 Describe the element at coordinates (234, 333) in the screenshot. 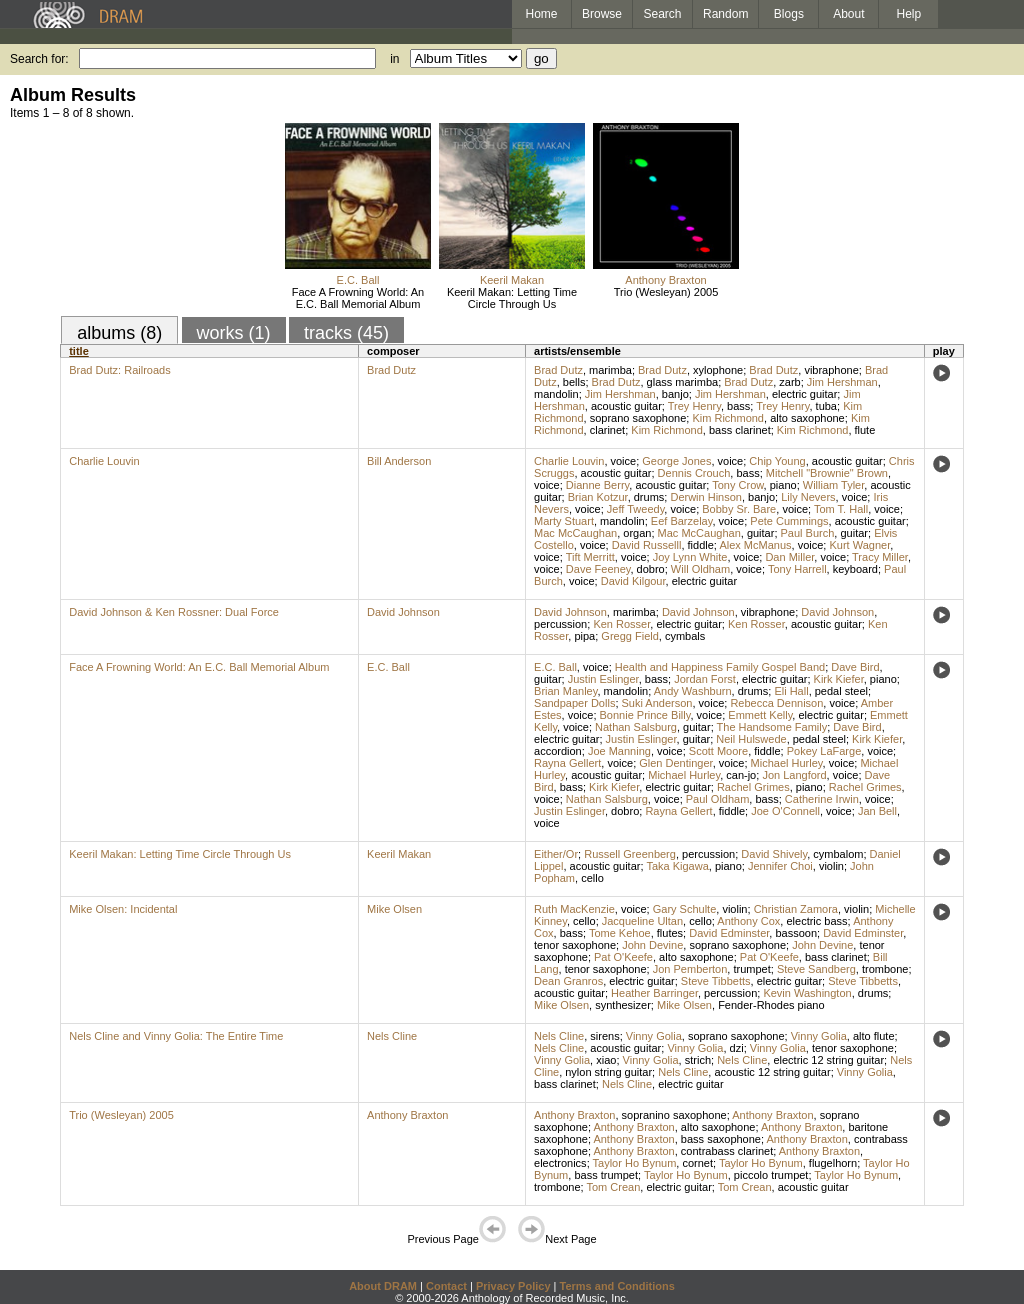

I see `works (1)` at that location.